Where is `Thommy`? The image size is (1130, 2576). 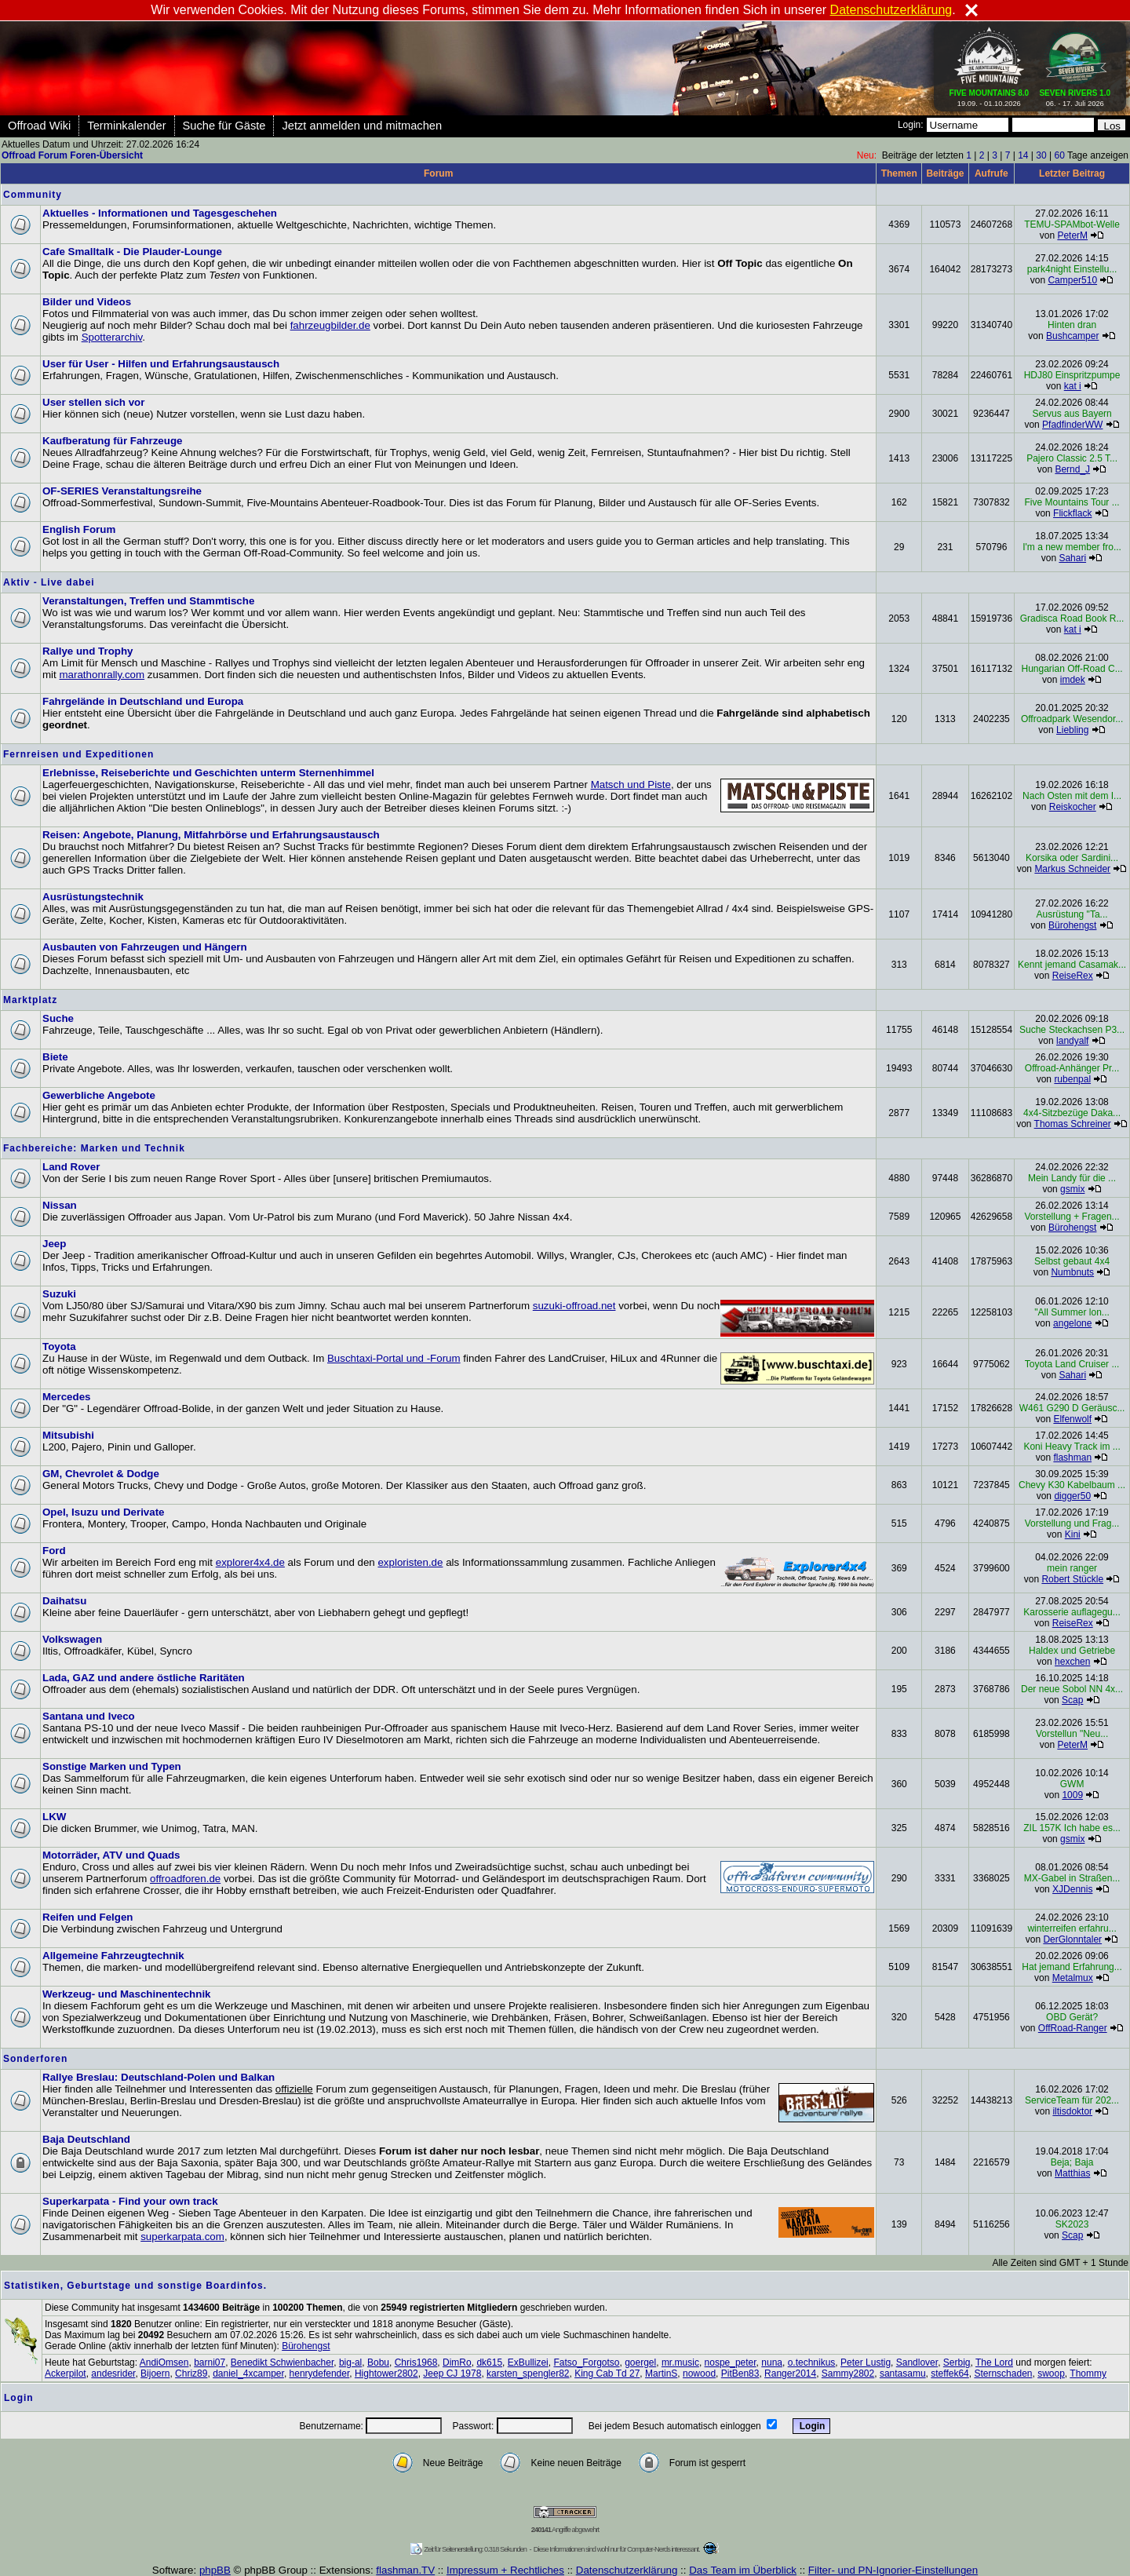
Thommy is located at coordinates (1088, 2373).